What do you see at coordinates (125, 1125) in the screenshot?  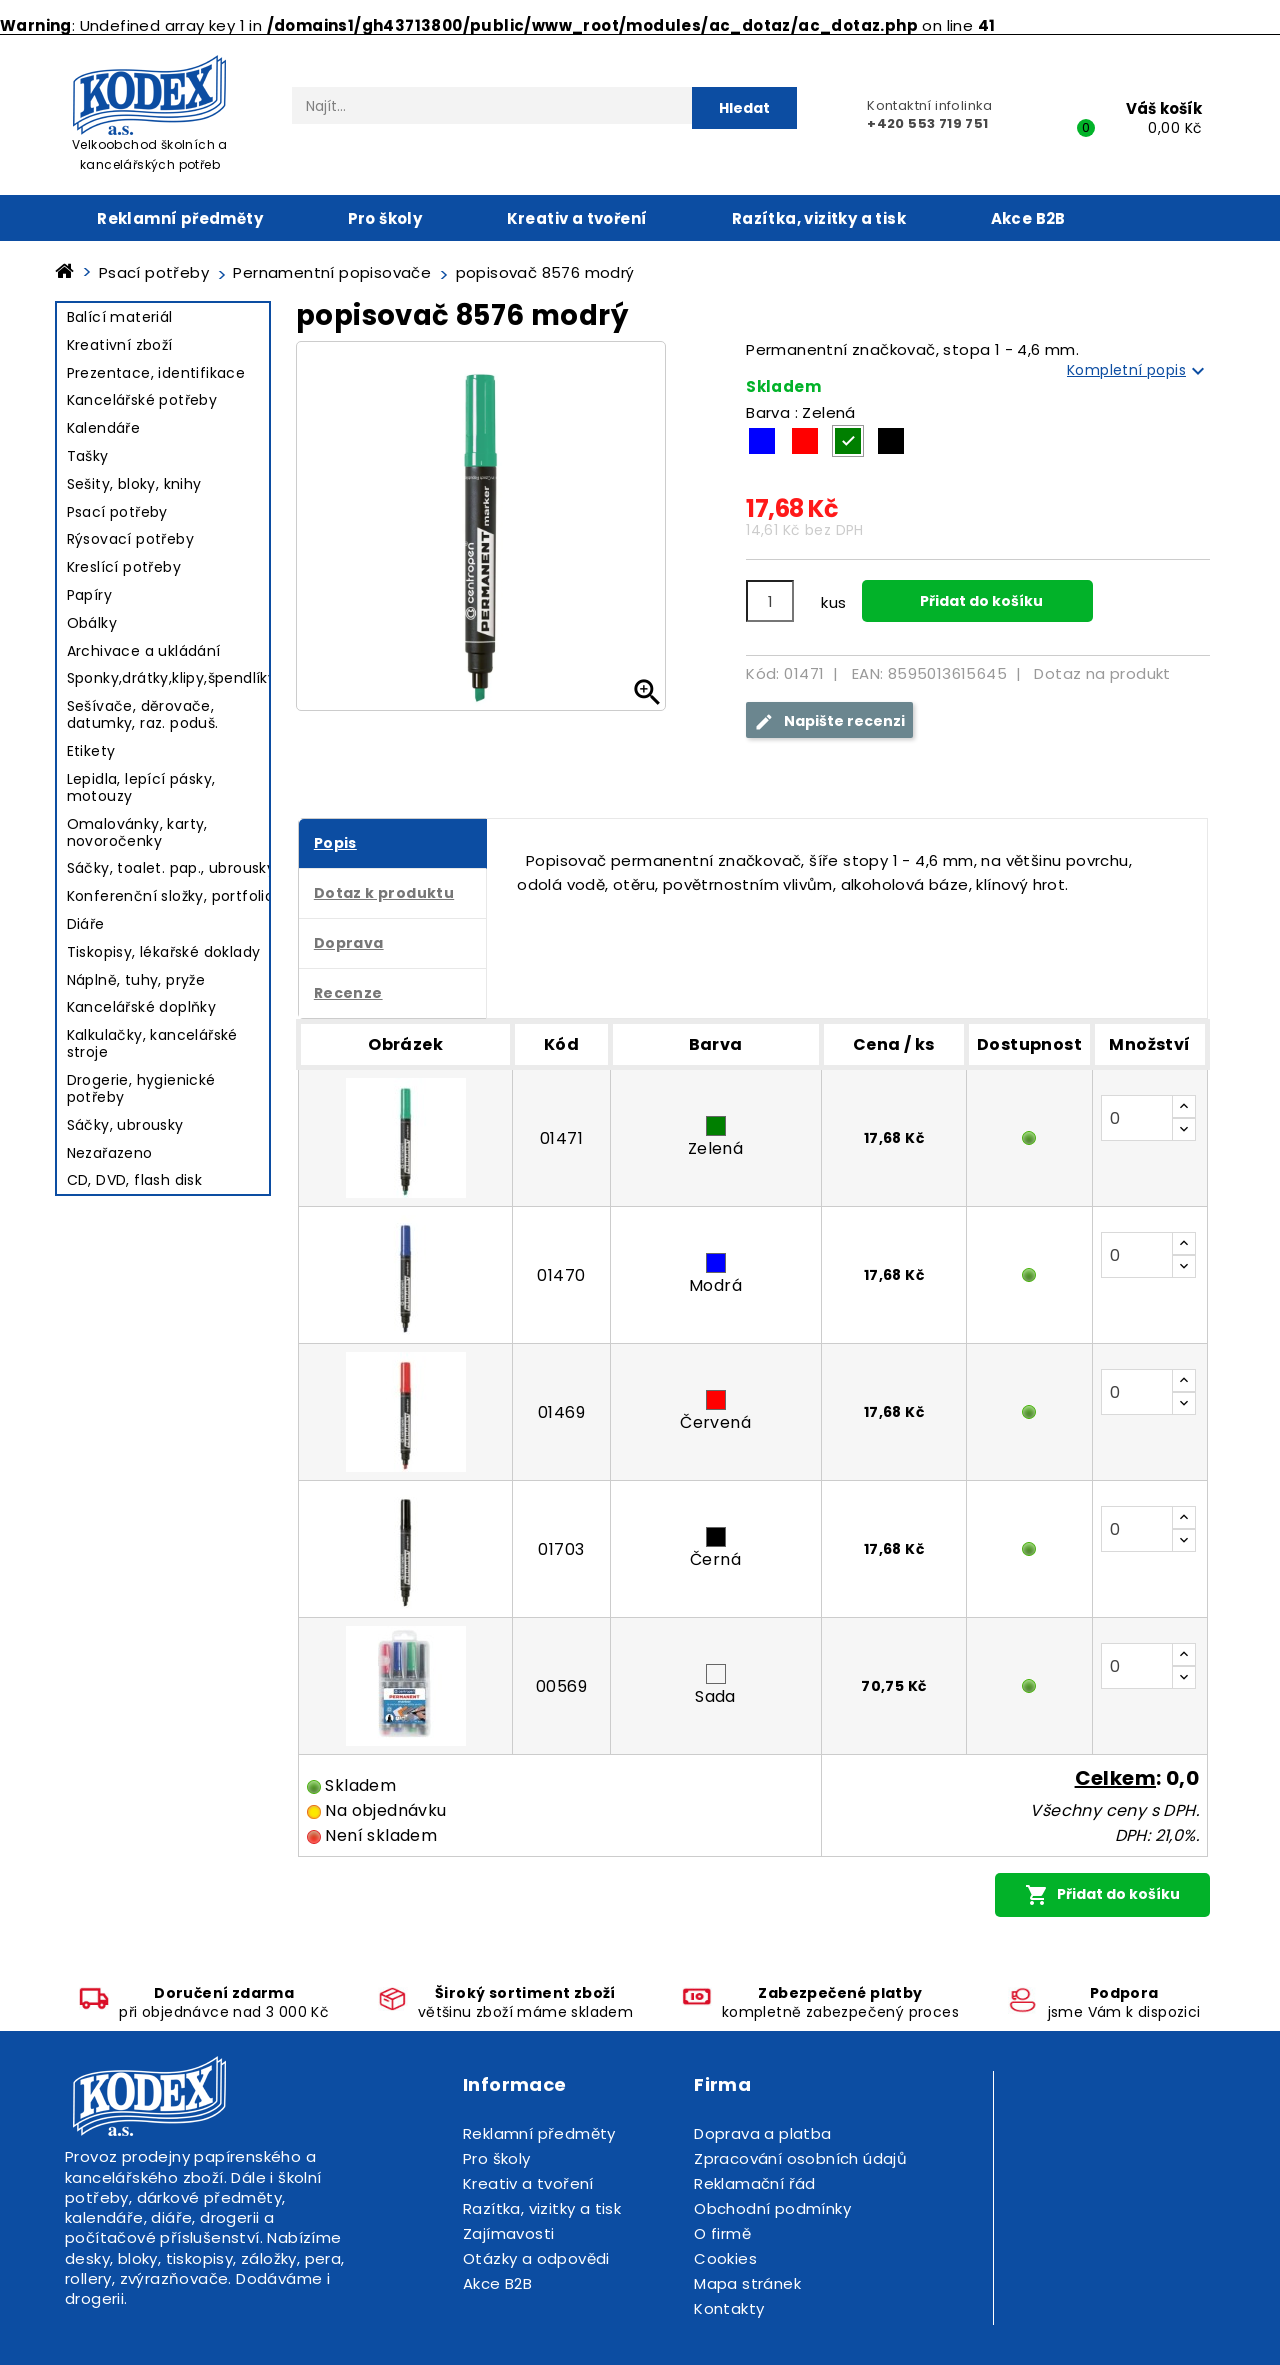 I see `Sáčky, ubrousky` at bounding box center [125, 1125].